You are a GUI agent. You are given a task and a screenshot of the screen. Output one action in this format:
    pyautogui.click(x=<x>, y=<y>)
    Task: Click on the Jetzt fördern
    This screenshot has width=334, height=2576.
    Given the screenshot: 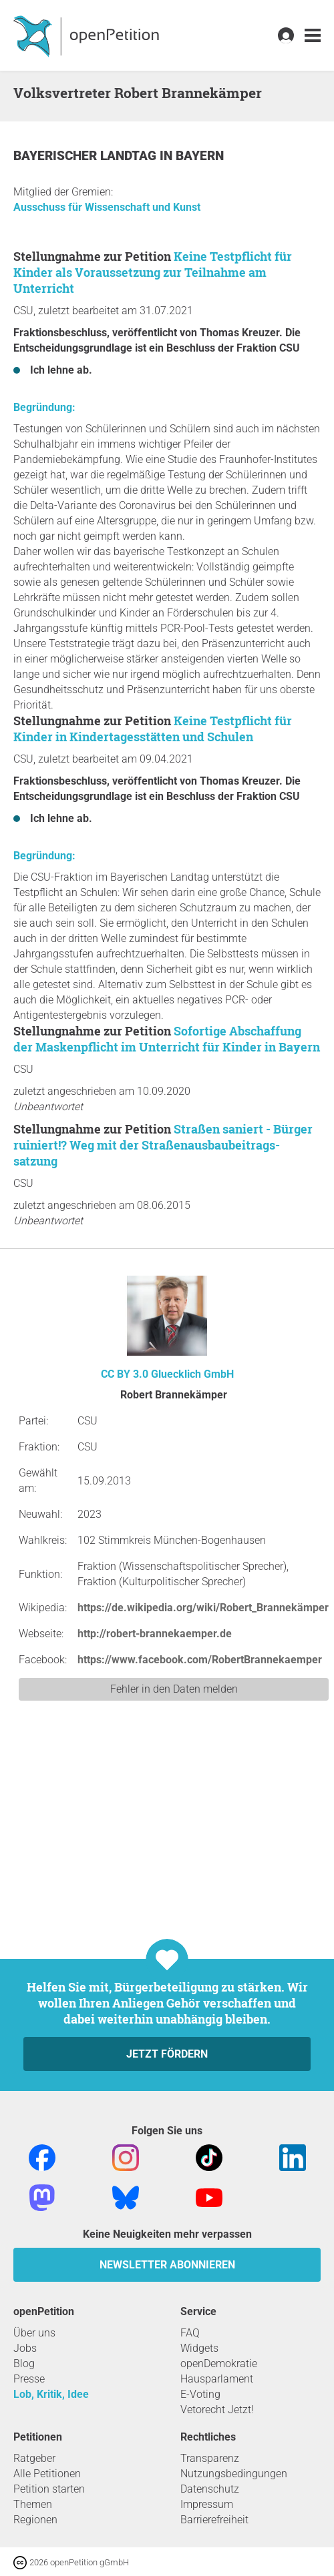 What is the action you would take?
    pyautogui.click(x=167, y=2054)
    